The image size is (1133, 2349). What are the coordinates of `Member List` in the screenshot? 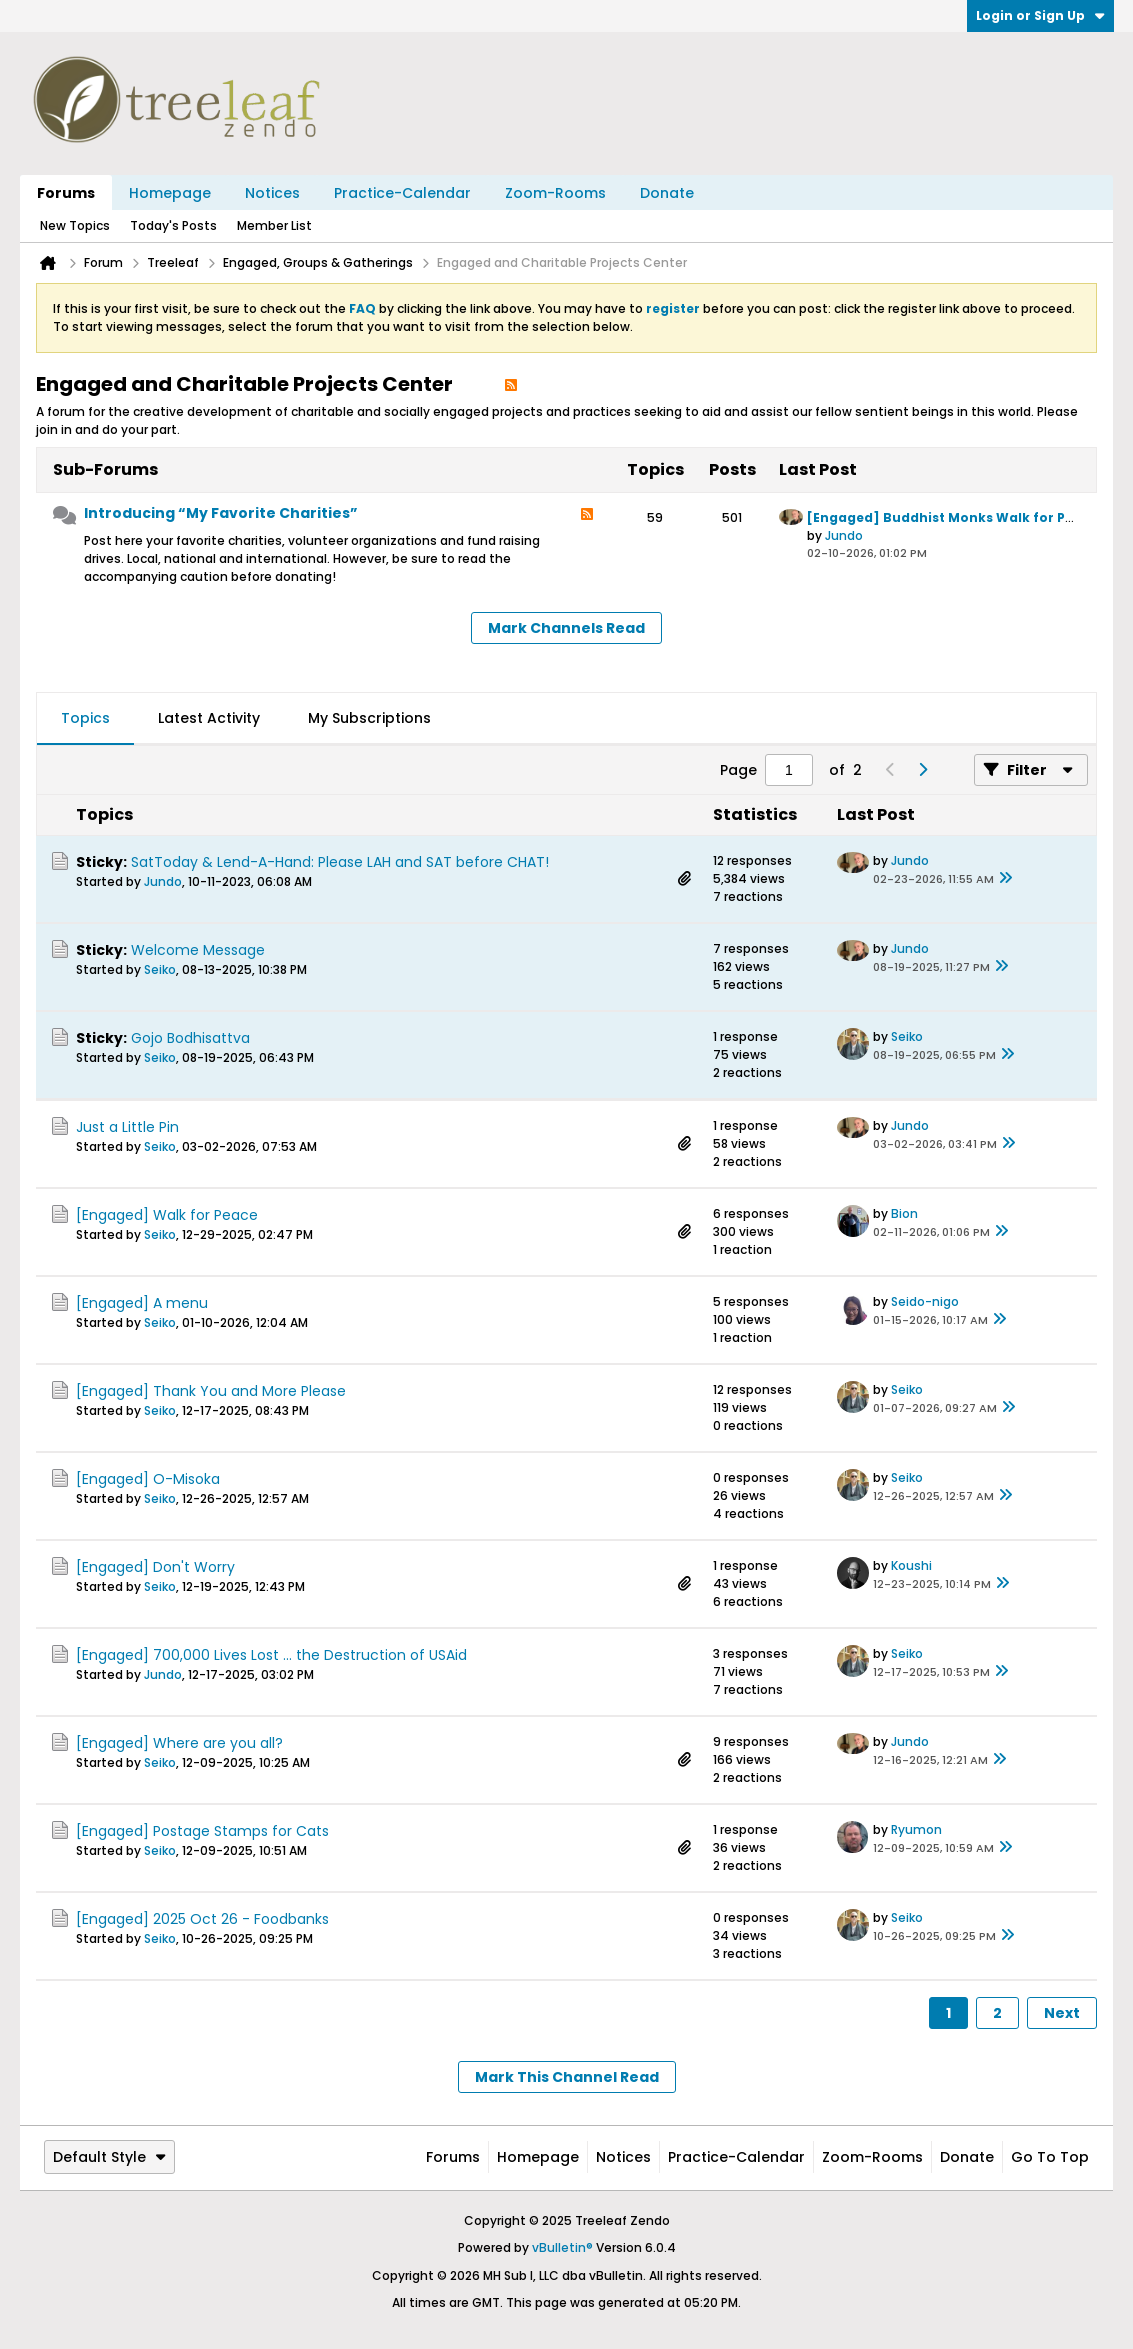 It's located at (274, 225).